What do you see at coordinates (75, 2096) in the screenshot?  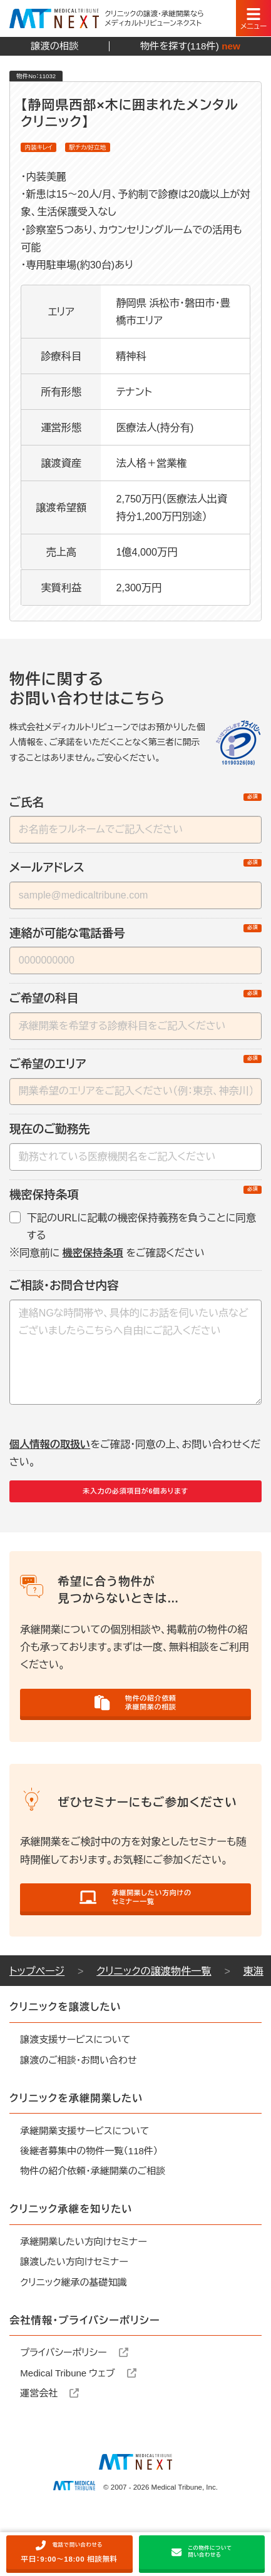 I see `譲渡支援サービスについて` at bounding box center [75, 2096].